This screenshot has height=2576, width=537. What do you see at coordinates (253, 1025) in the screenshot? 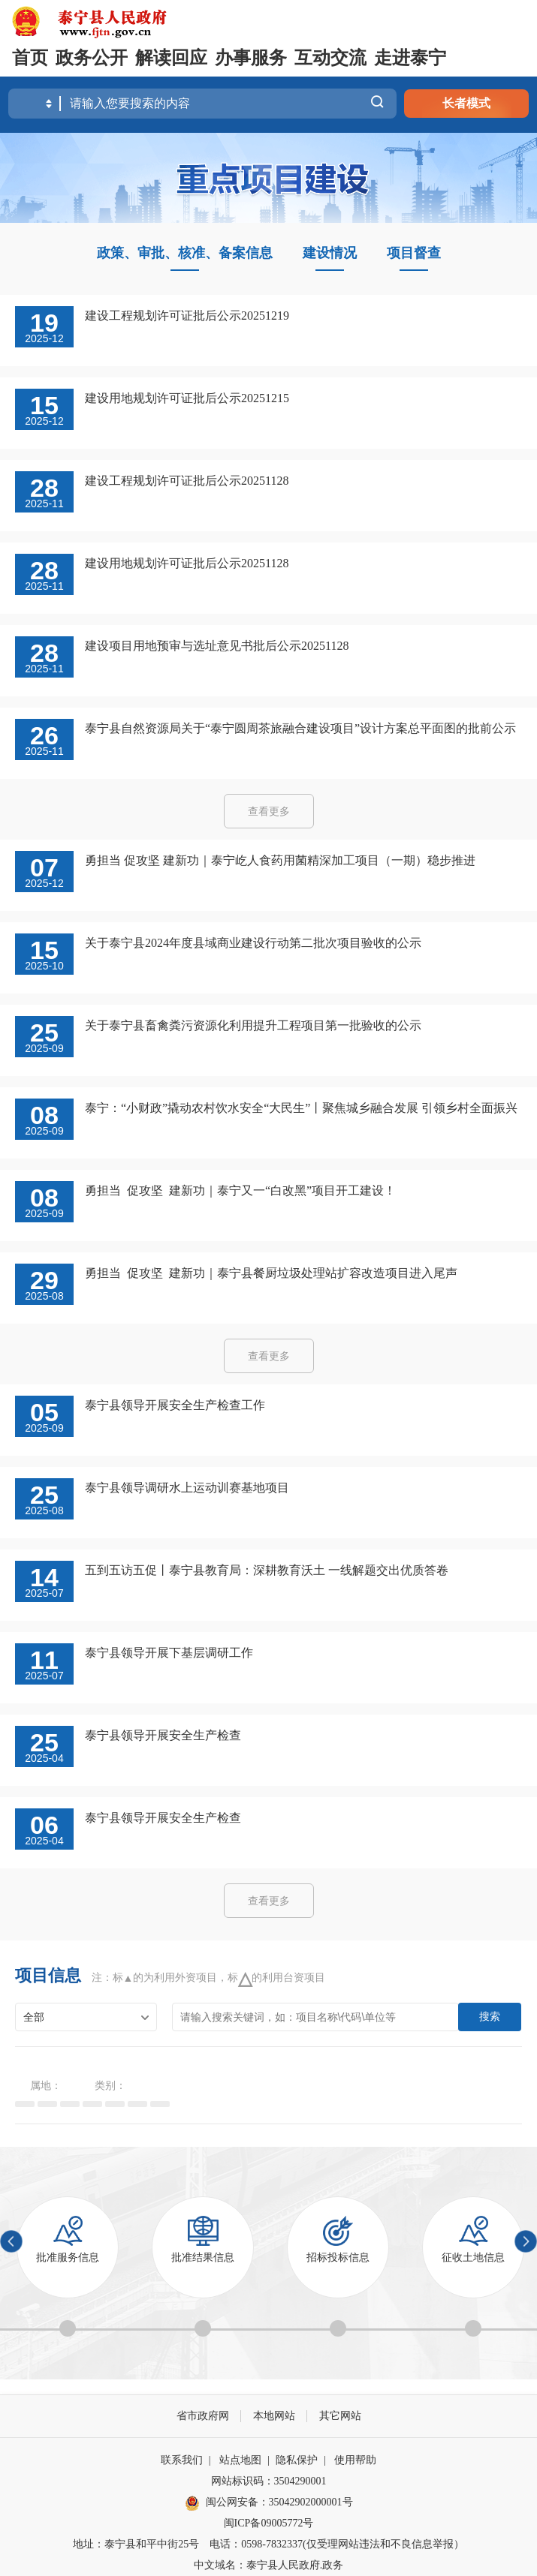
I see `关于泰宁县畜禽粪污资源化利用提升工程项目第一批验收的公示` at bounding box center [253, 1025].